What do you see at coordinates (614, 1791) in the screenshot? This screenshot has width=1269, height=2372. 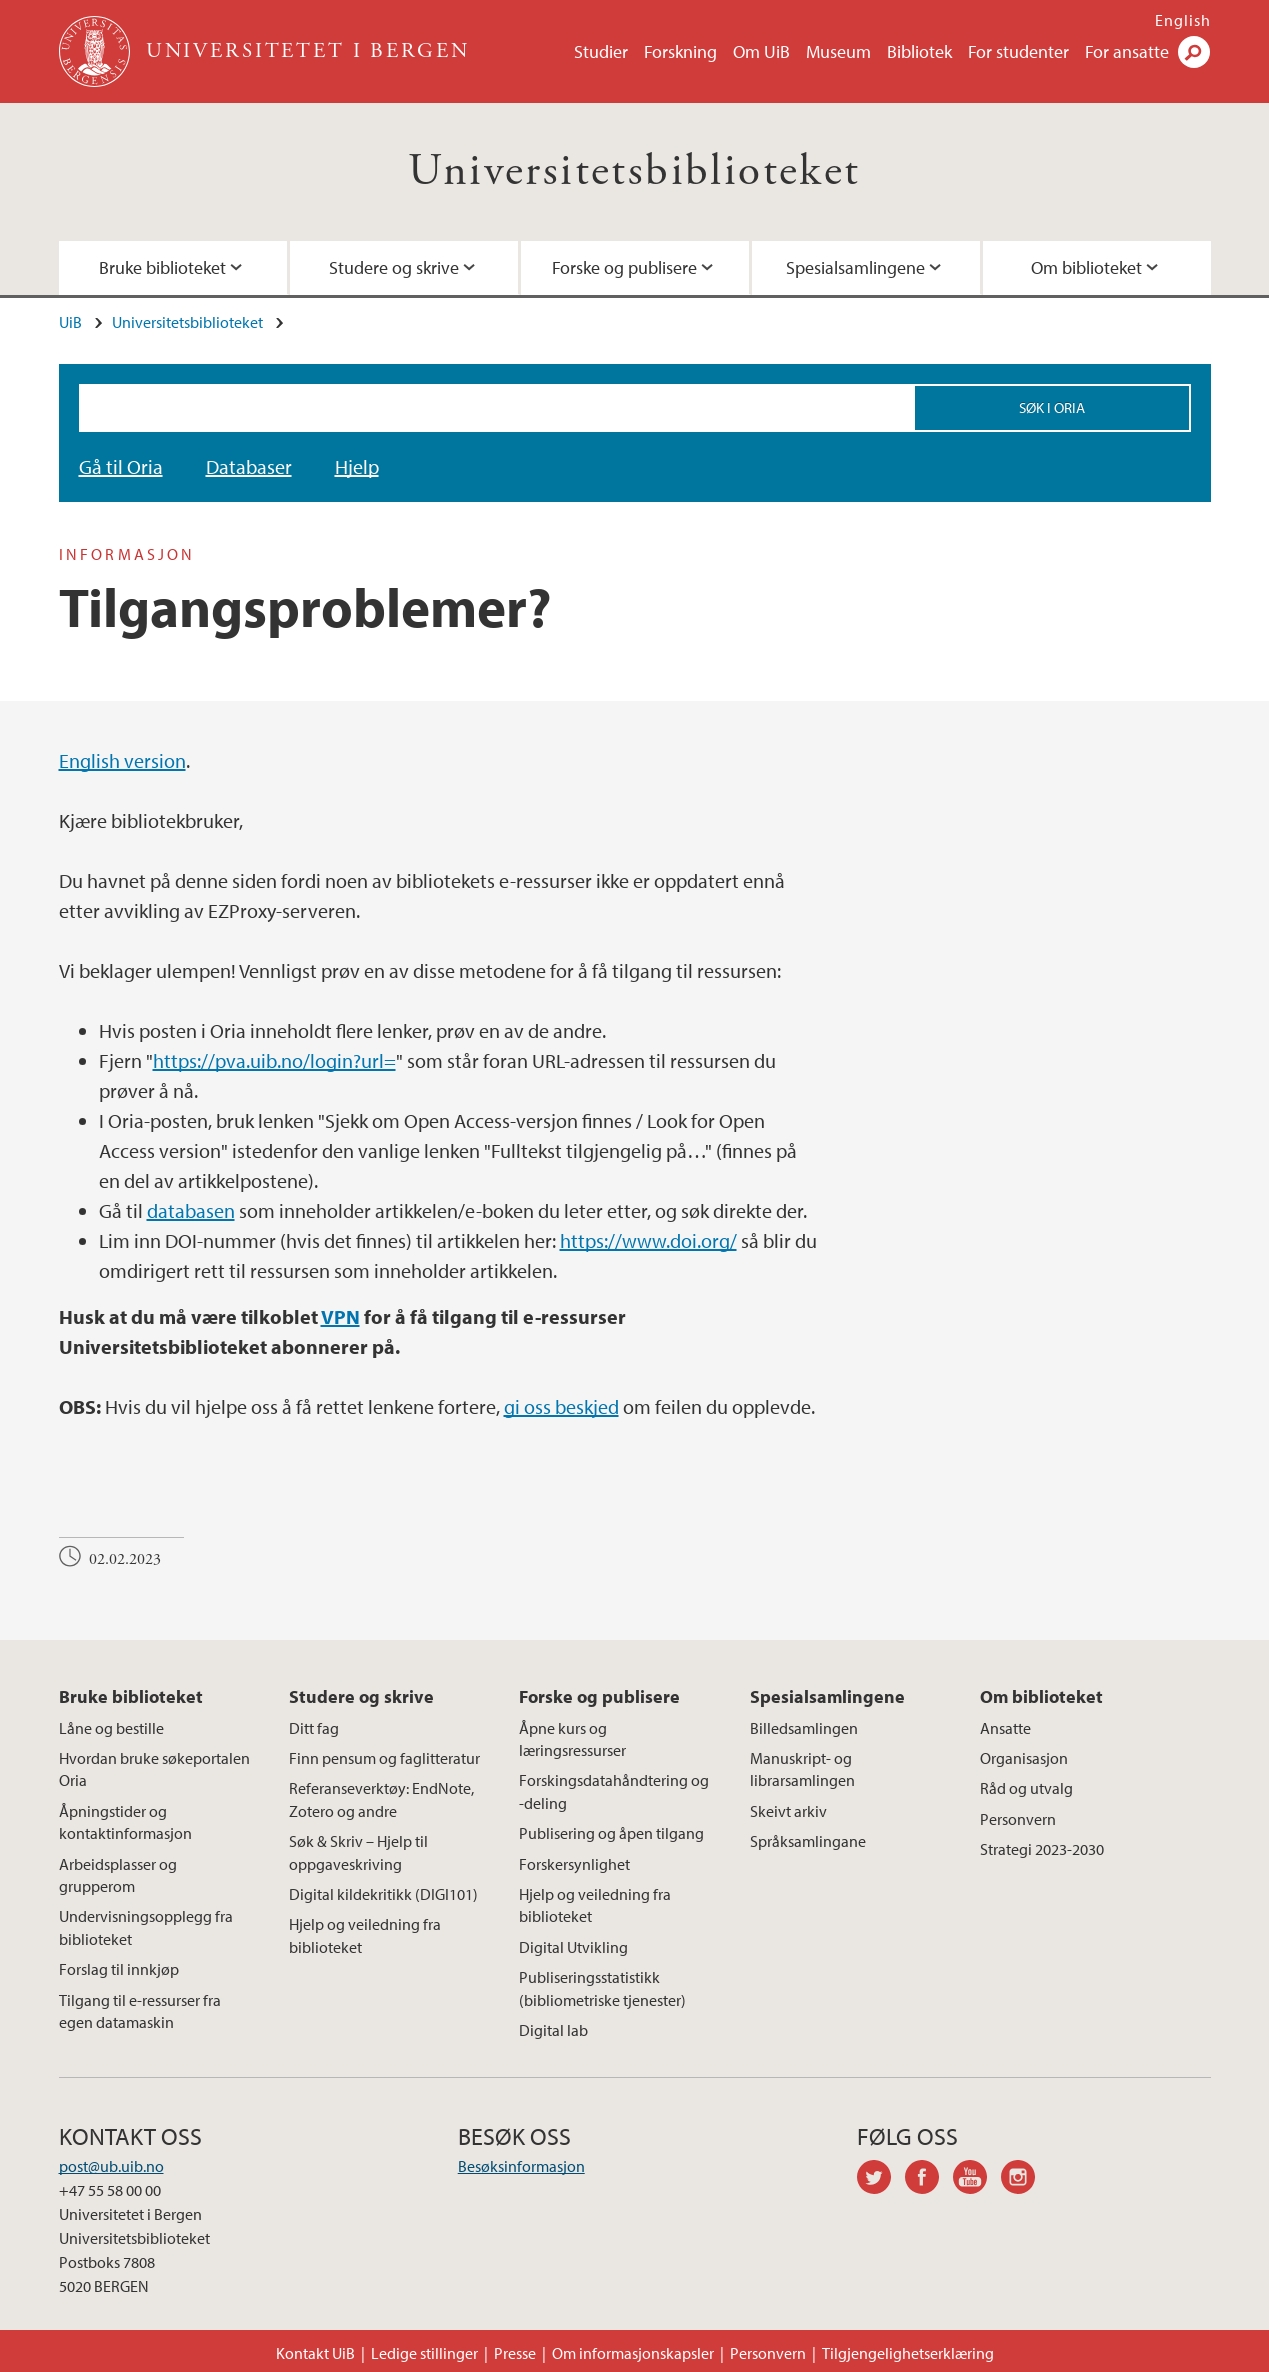 I see `Forskingsdatahåndtering og -deling` at bounding box center [614, 1791].